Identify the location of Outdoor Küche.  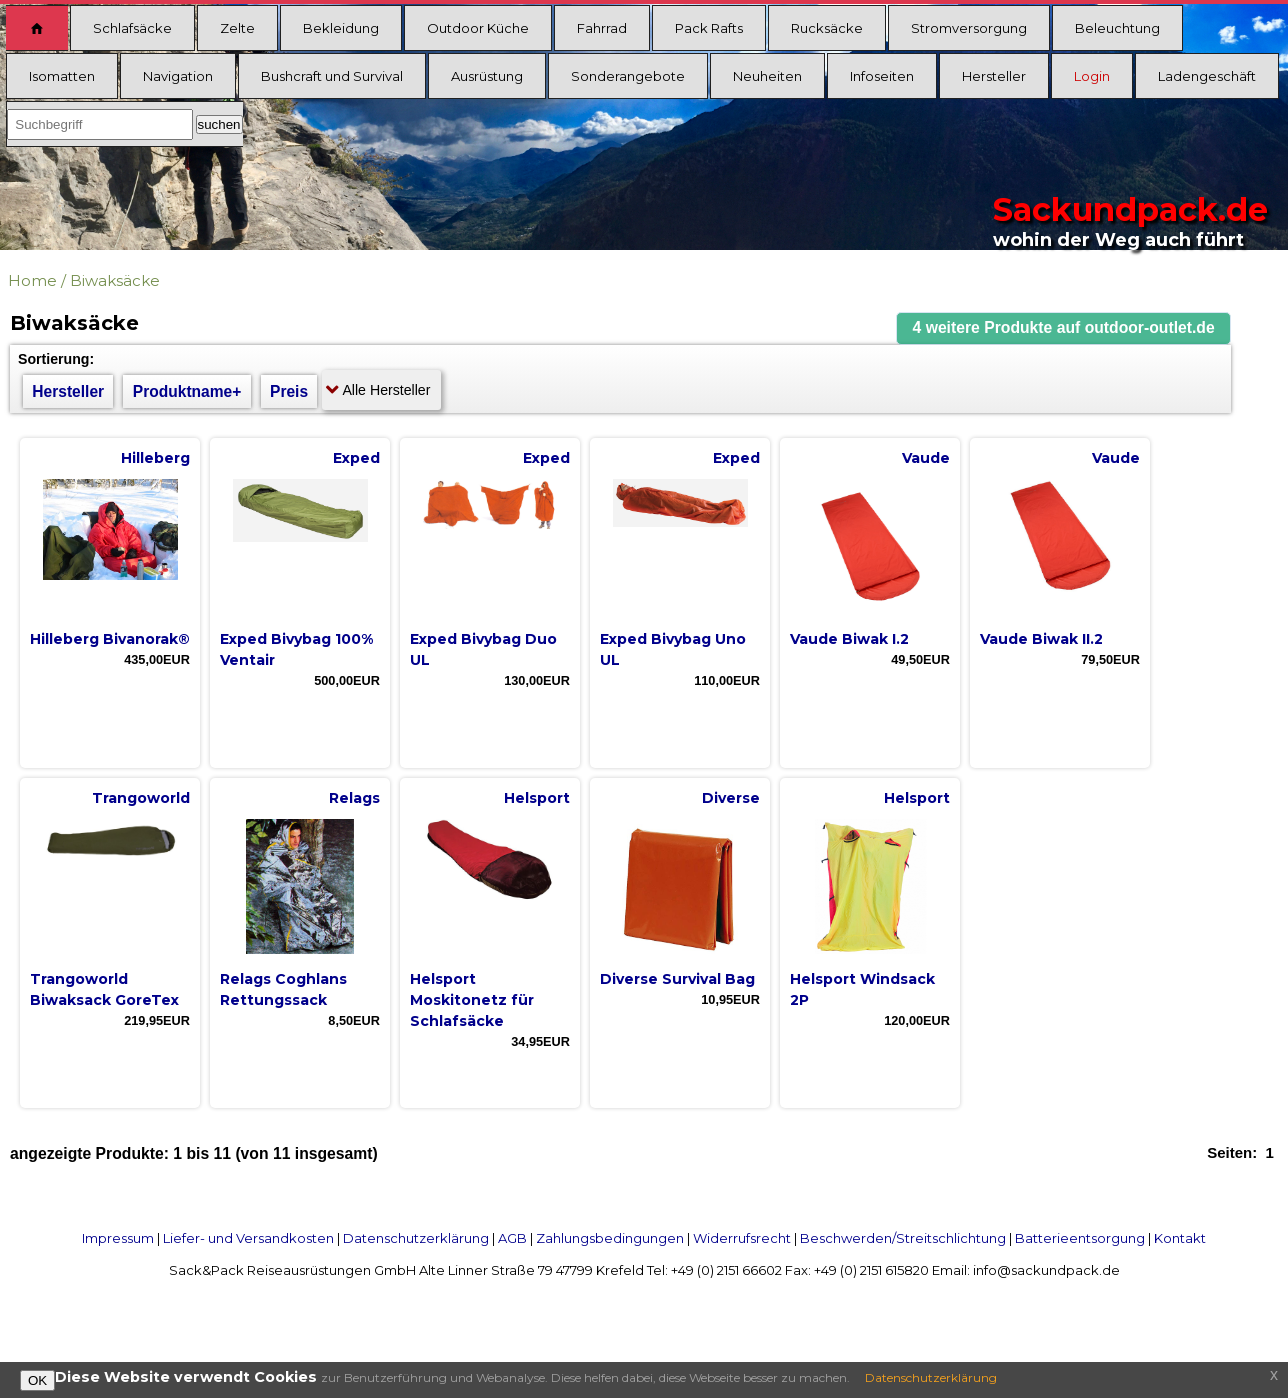
(478, 28).